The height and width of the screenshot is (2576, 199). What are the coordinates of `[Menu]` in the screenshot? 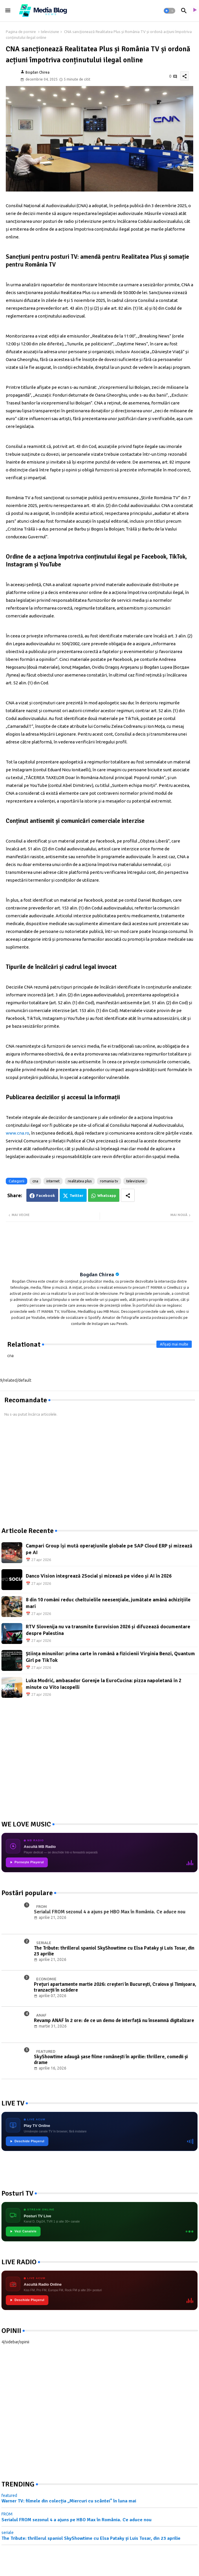 It's located at (8, 11).